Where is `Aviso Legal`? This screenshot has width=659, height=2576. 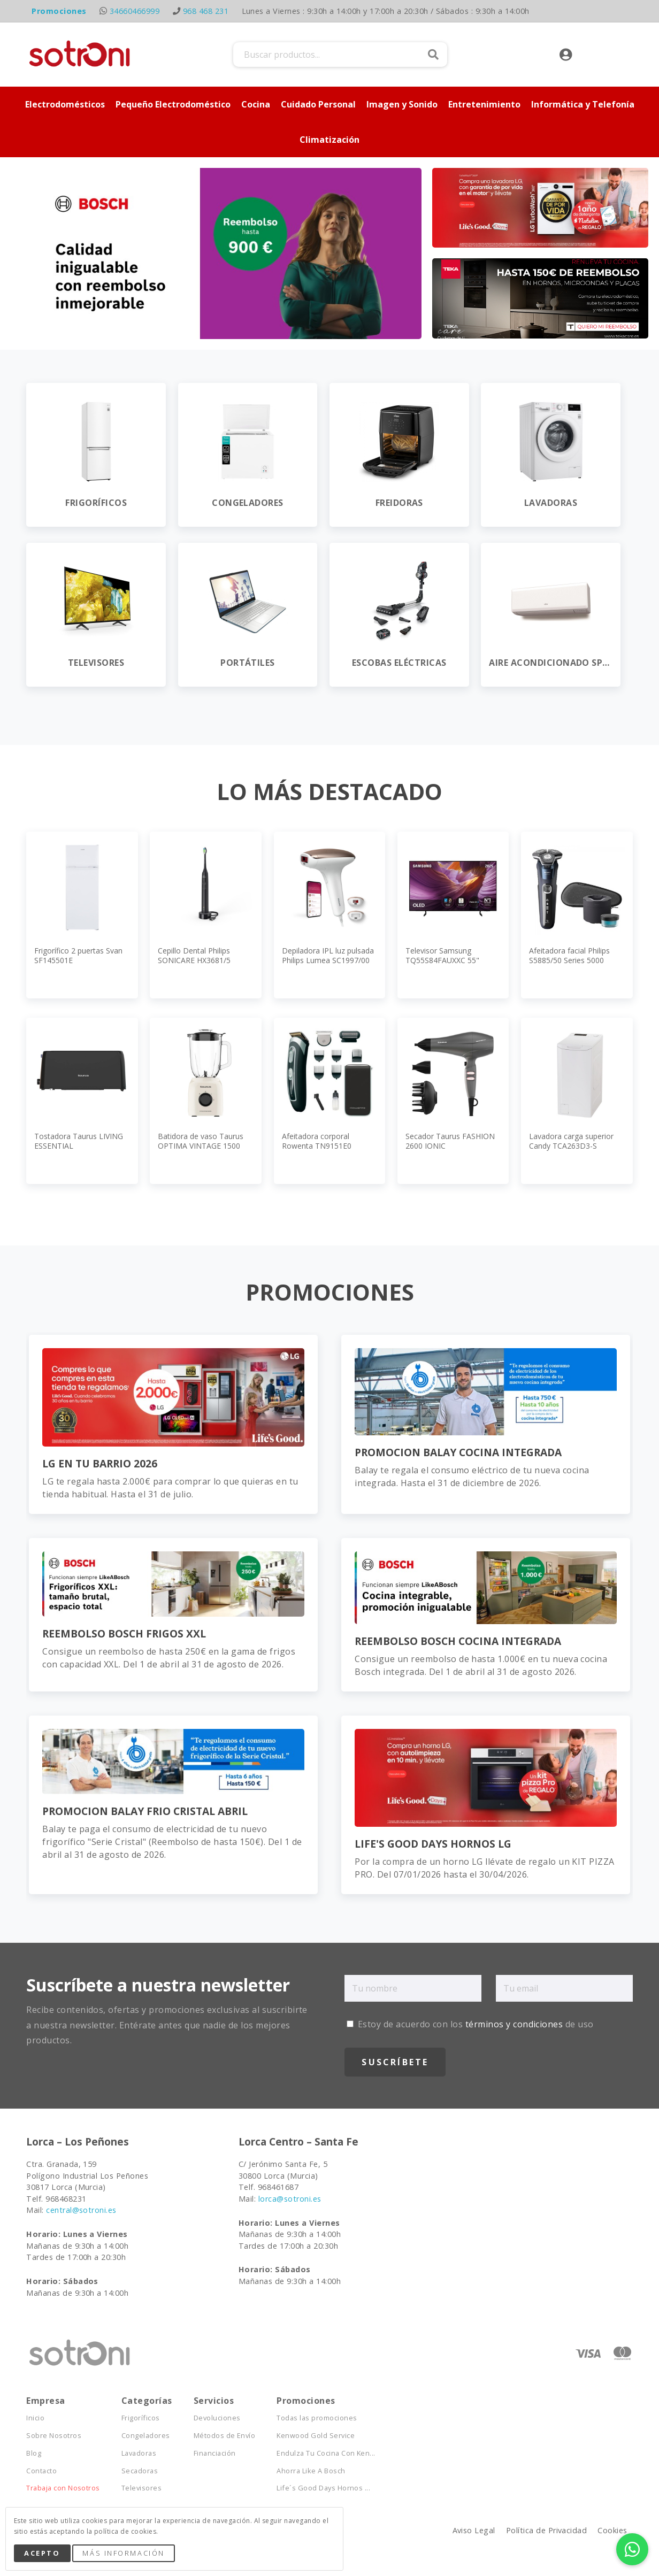
Aviso Legal is located at coordinates (474, 2530).